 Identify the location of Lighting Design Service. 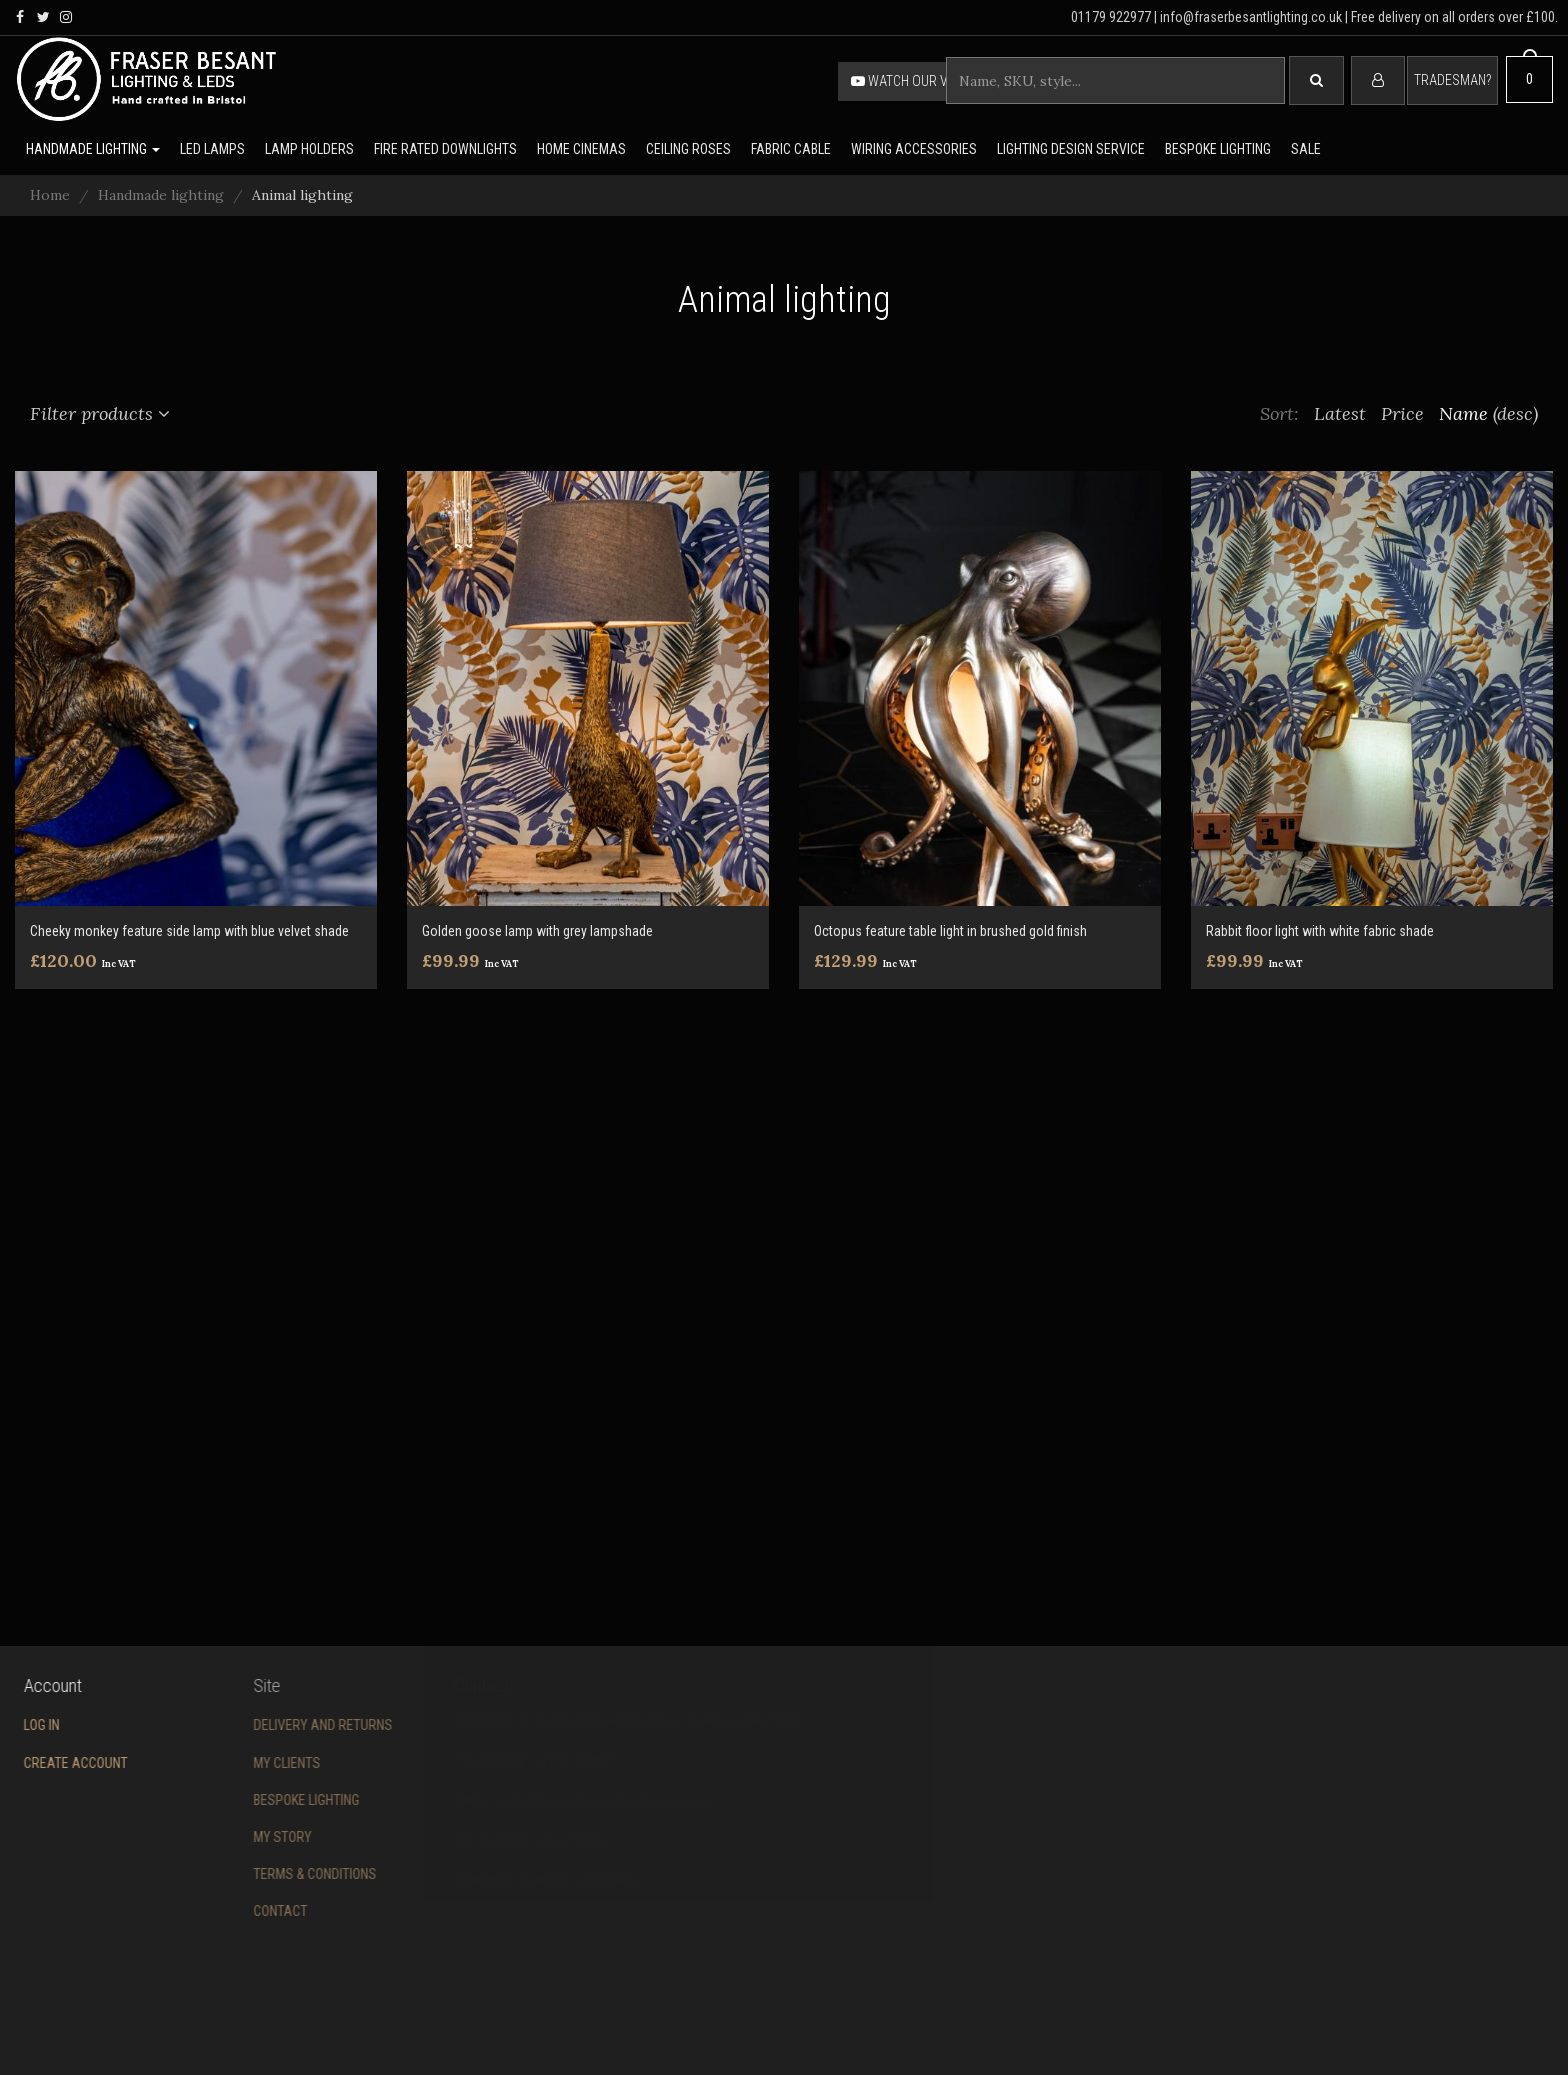
(1071, 149).